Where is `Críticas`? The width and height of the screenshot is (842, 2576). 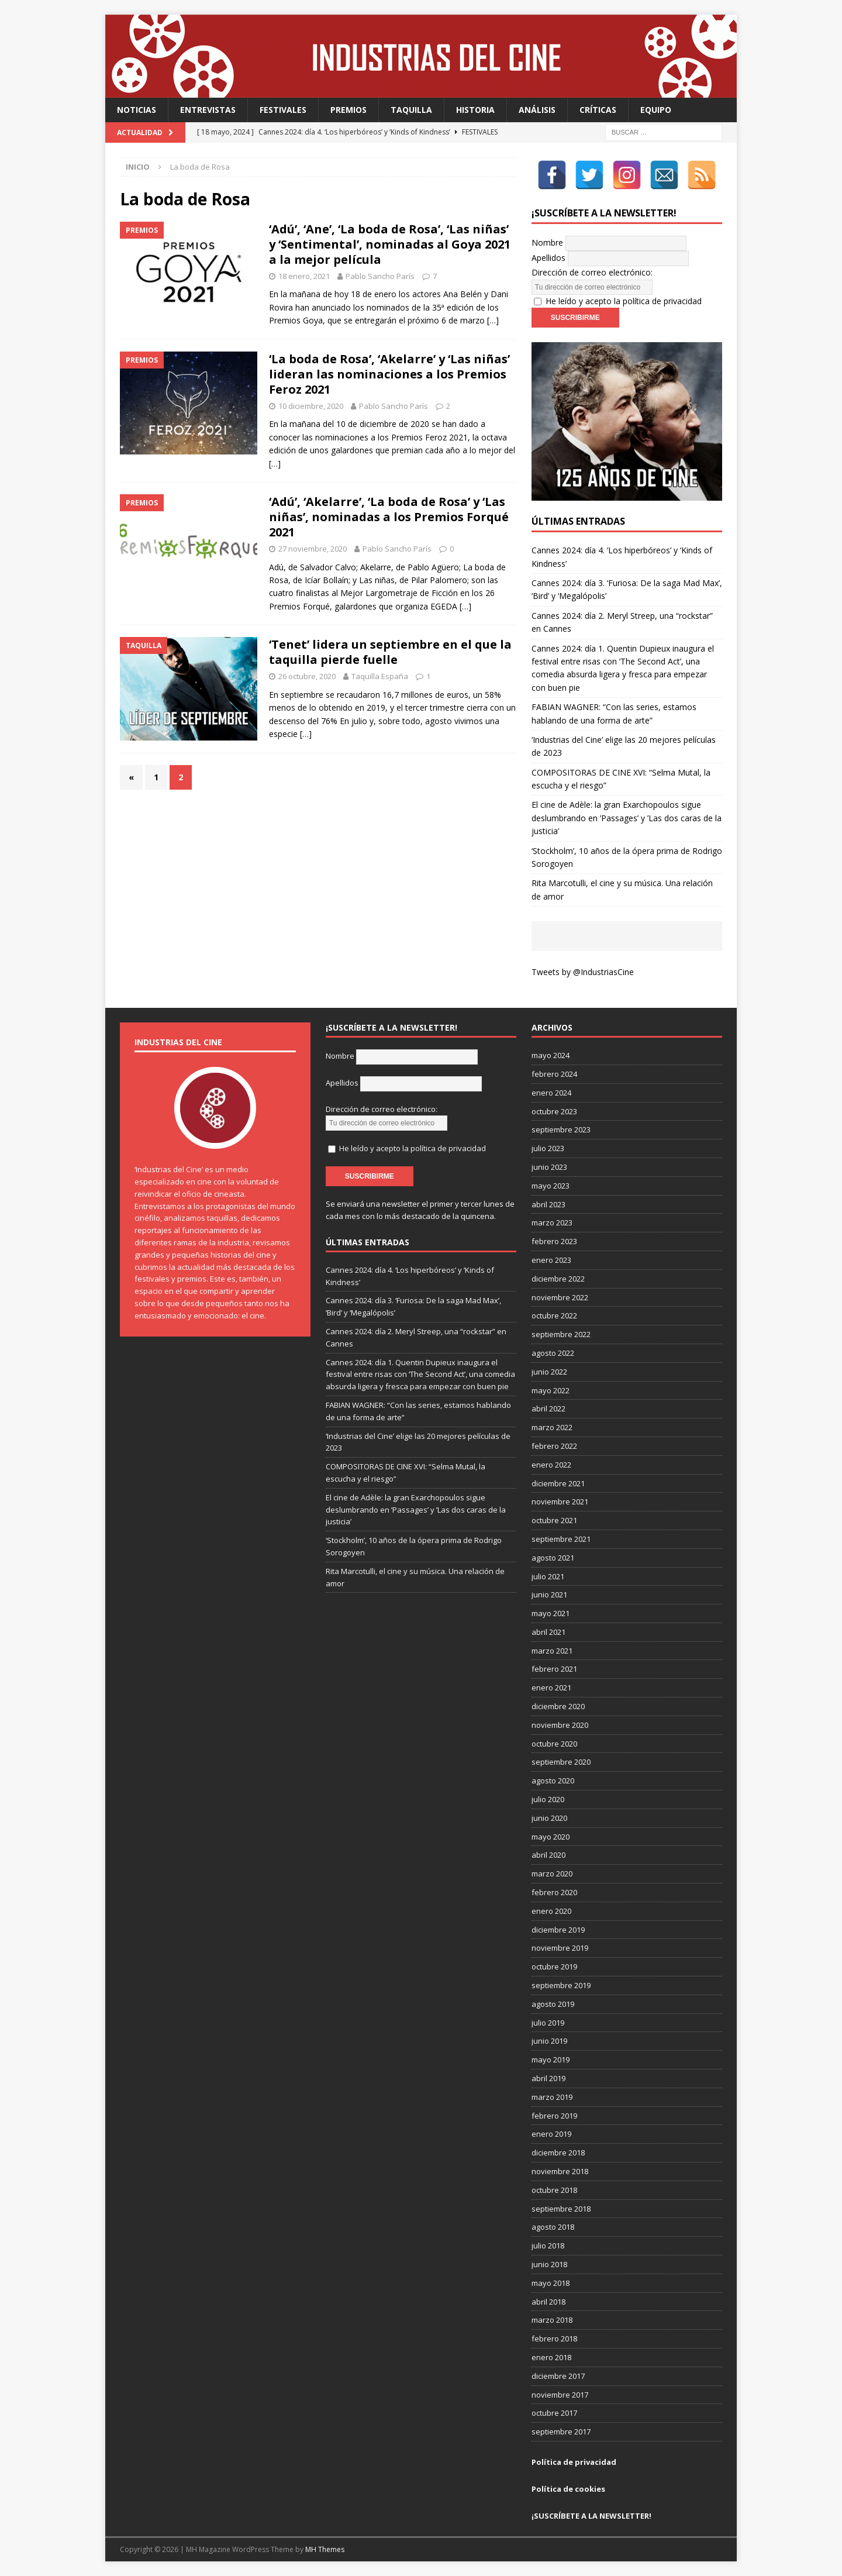 Críticas is located at coordinates (597, 109).